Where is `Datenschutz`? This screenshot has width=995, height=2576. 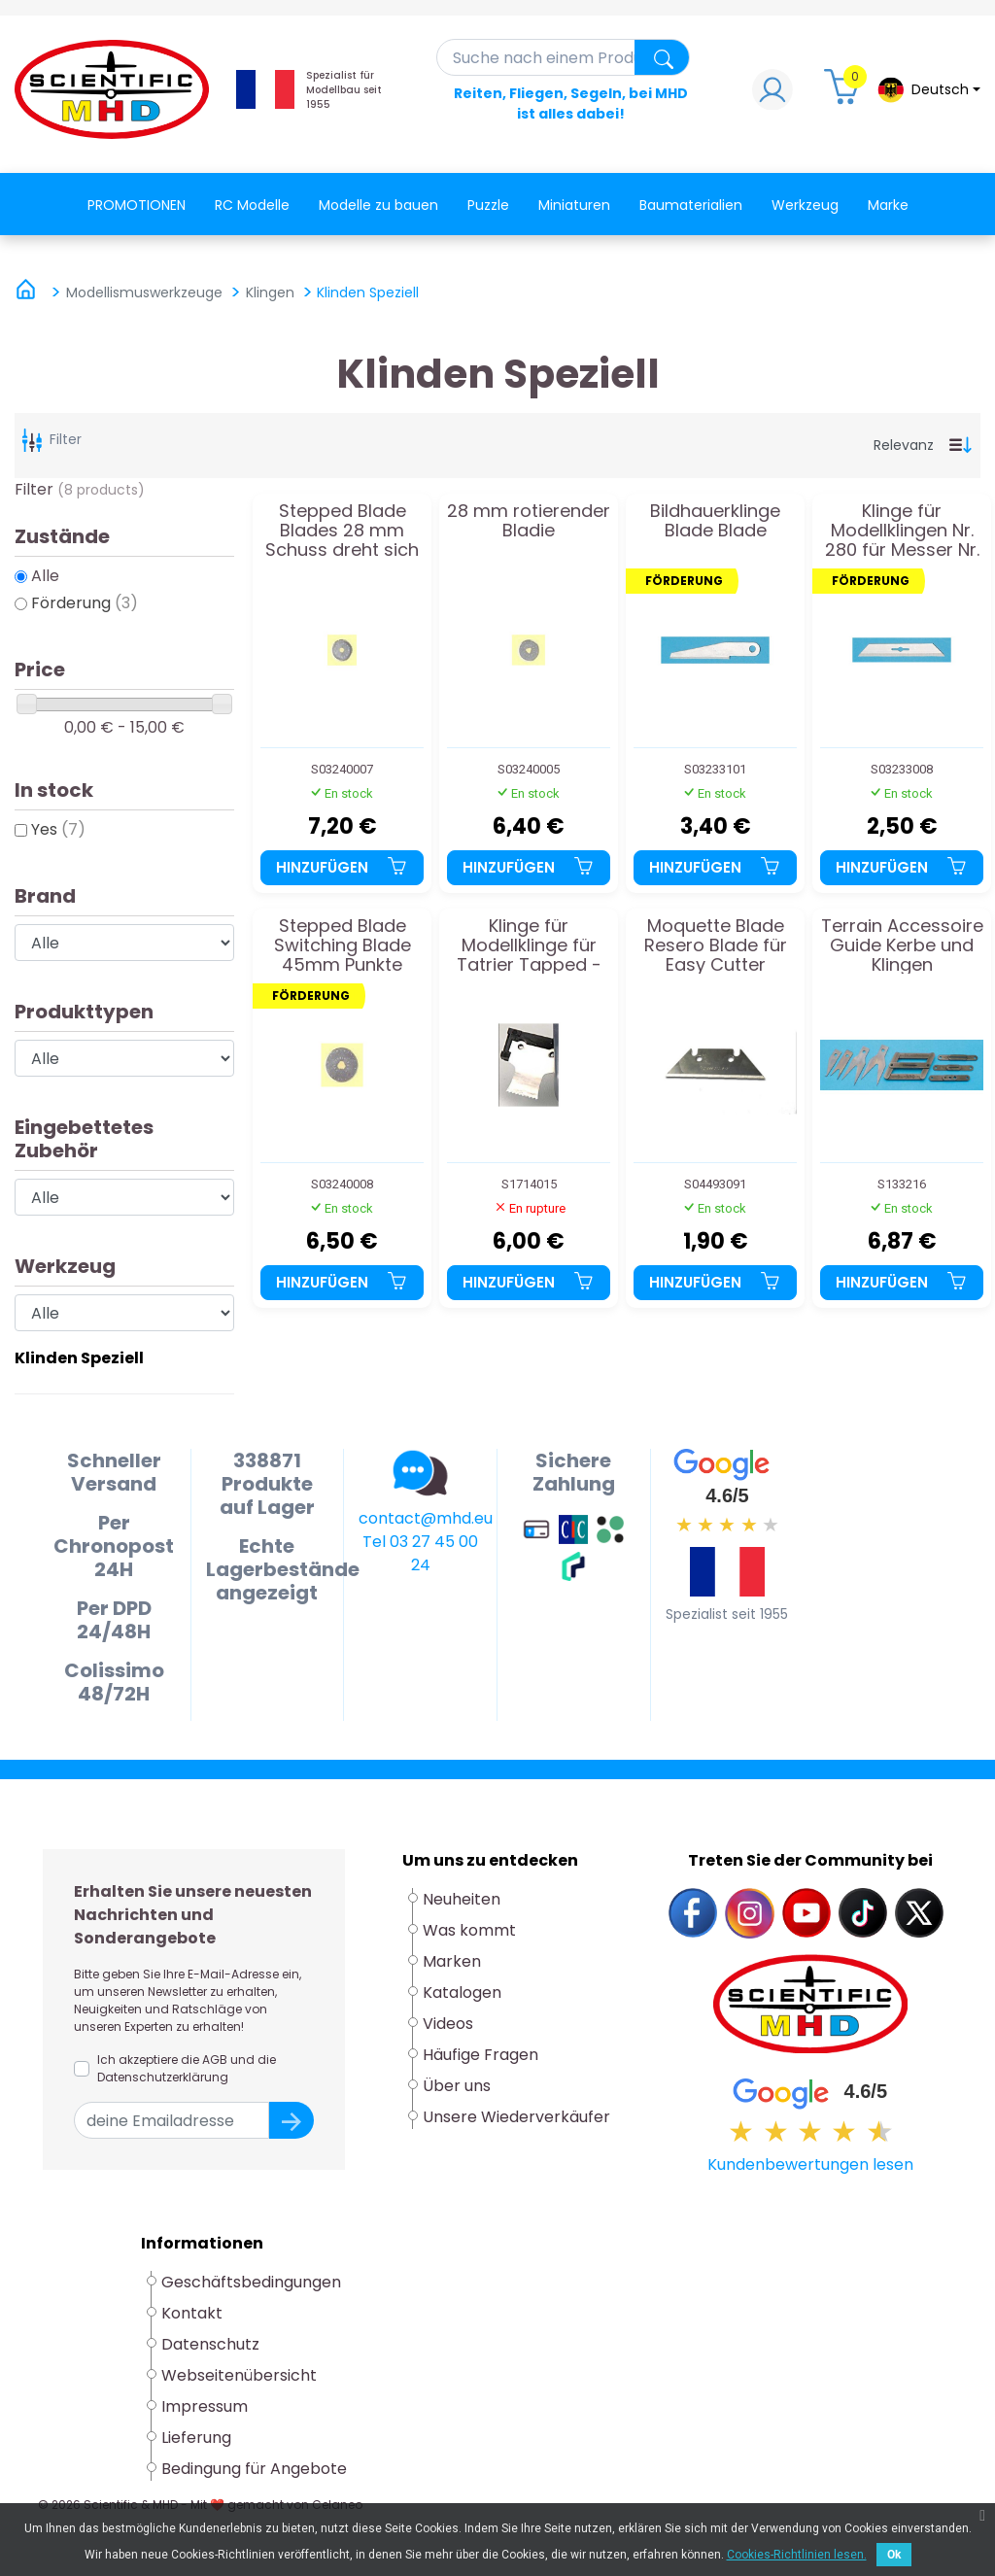
Datenschutz is located at coordinates (210, 2344).